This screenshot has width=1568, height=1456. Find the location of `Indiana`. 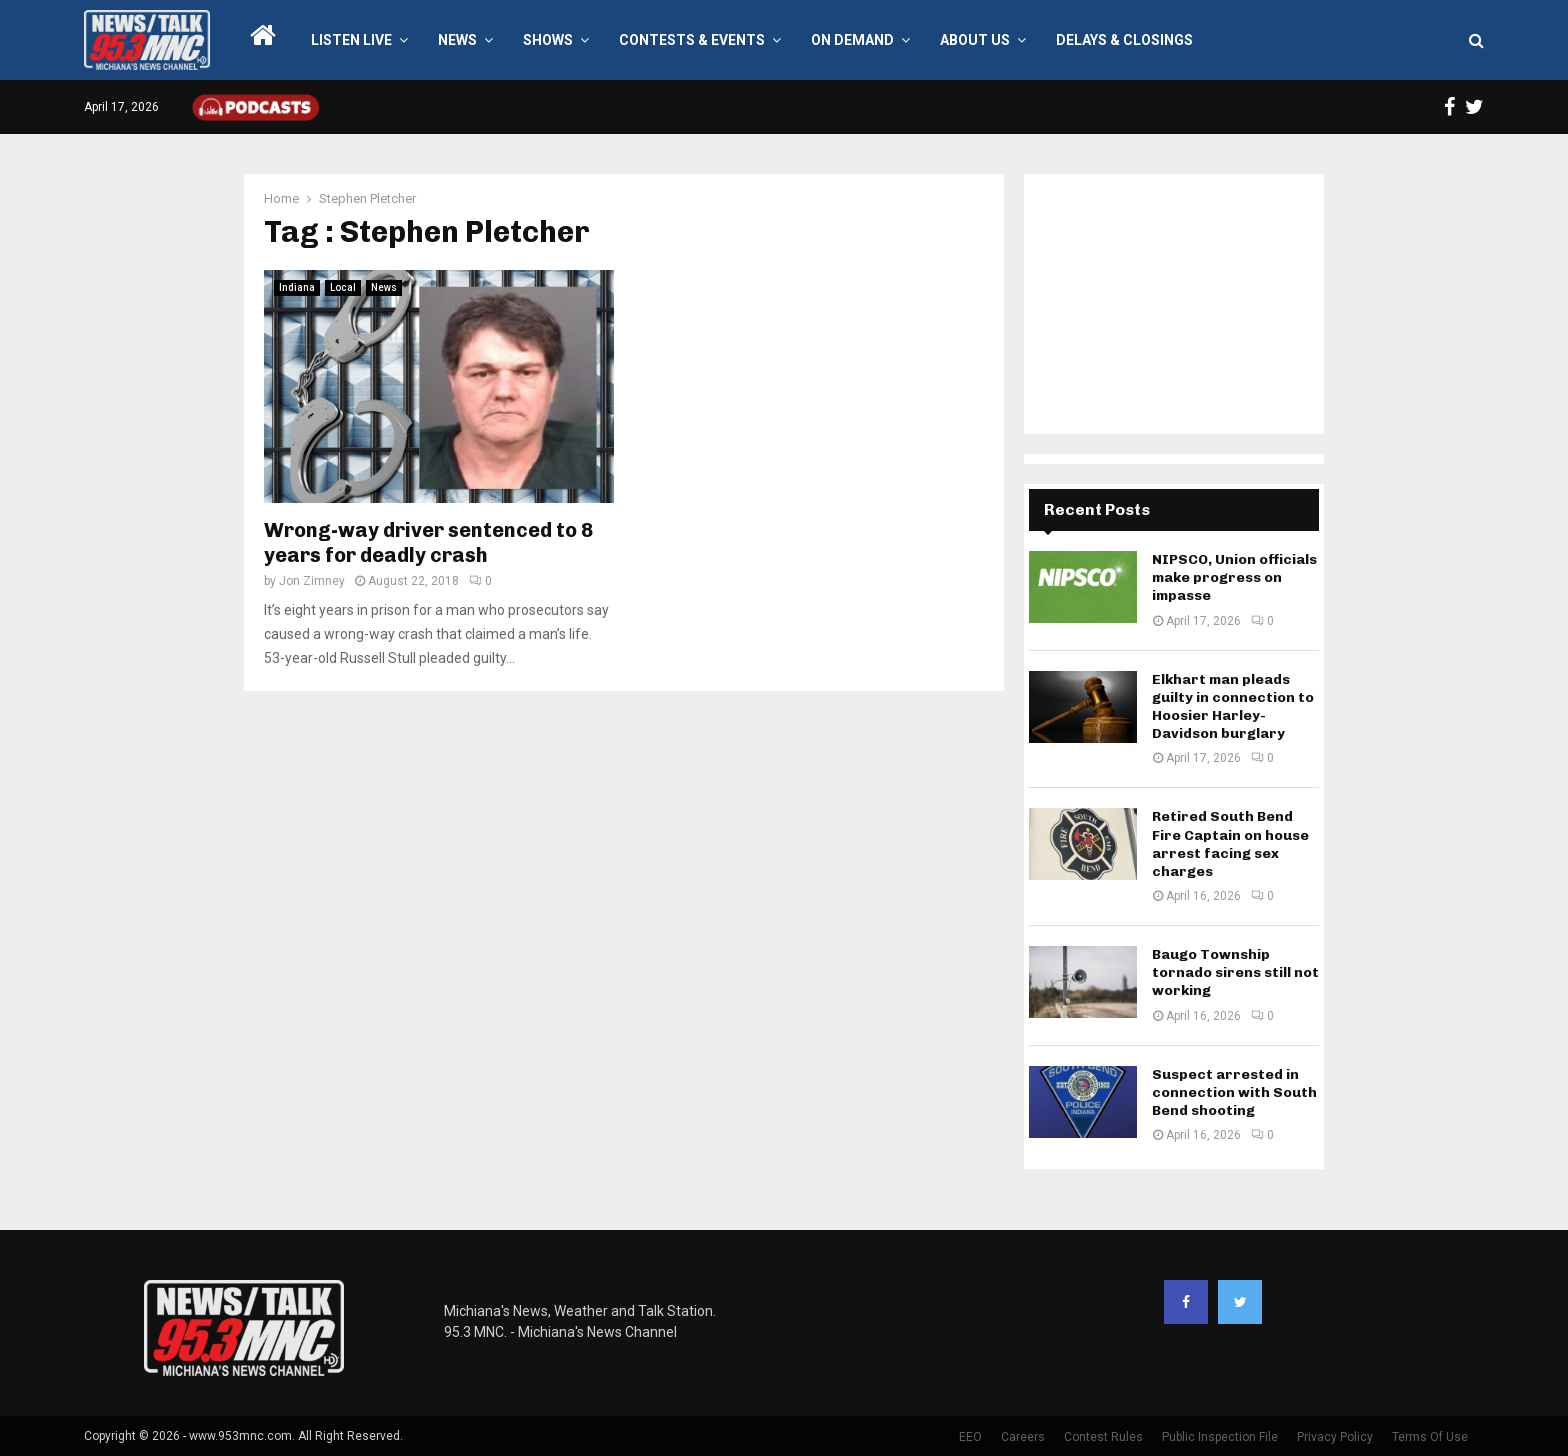

Indiana is located at coordinates (297, 287).